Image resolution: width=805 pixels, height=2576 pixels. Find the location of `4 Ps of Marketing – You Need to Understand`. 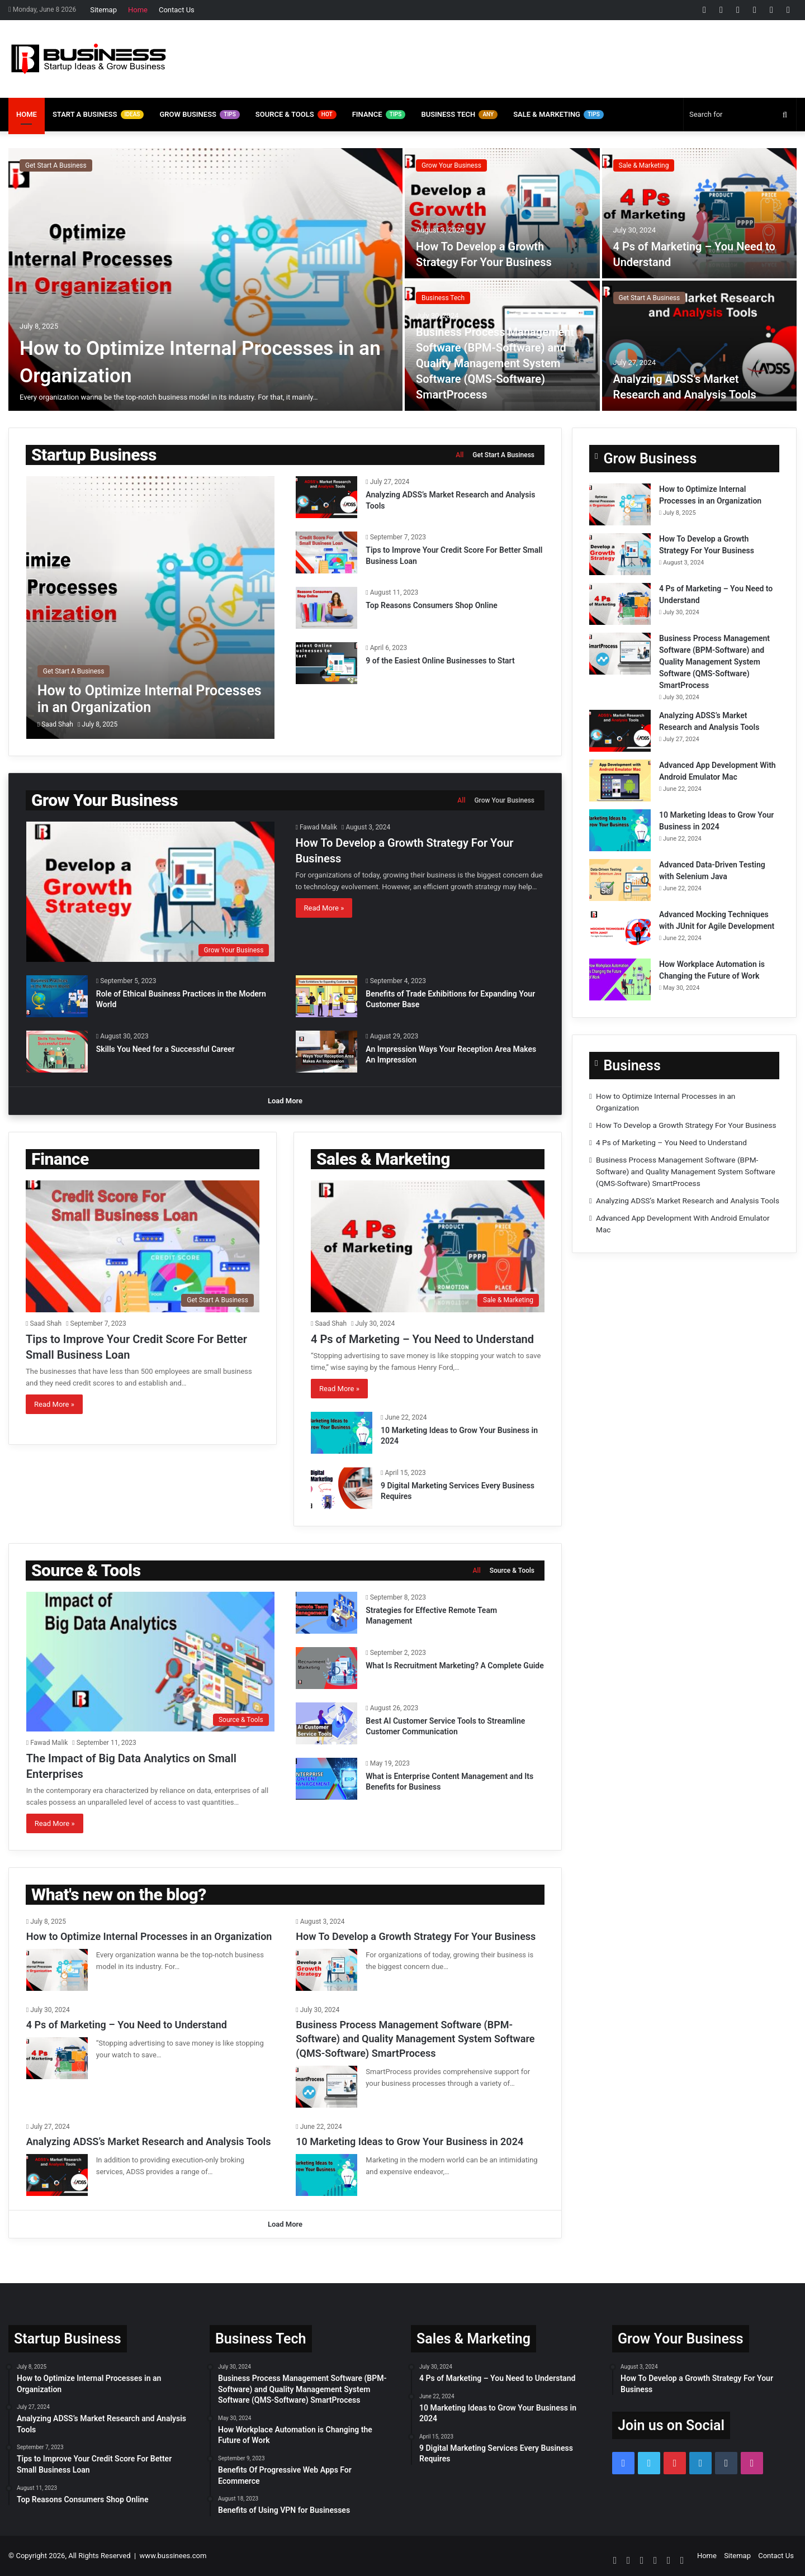

4 Ps of Marketing – You Need to Understand is located at coordinates (422, 1339).